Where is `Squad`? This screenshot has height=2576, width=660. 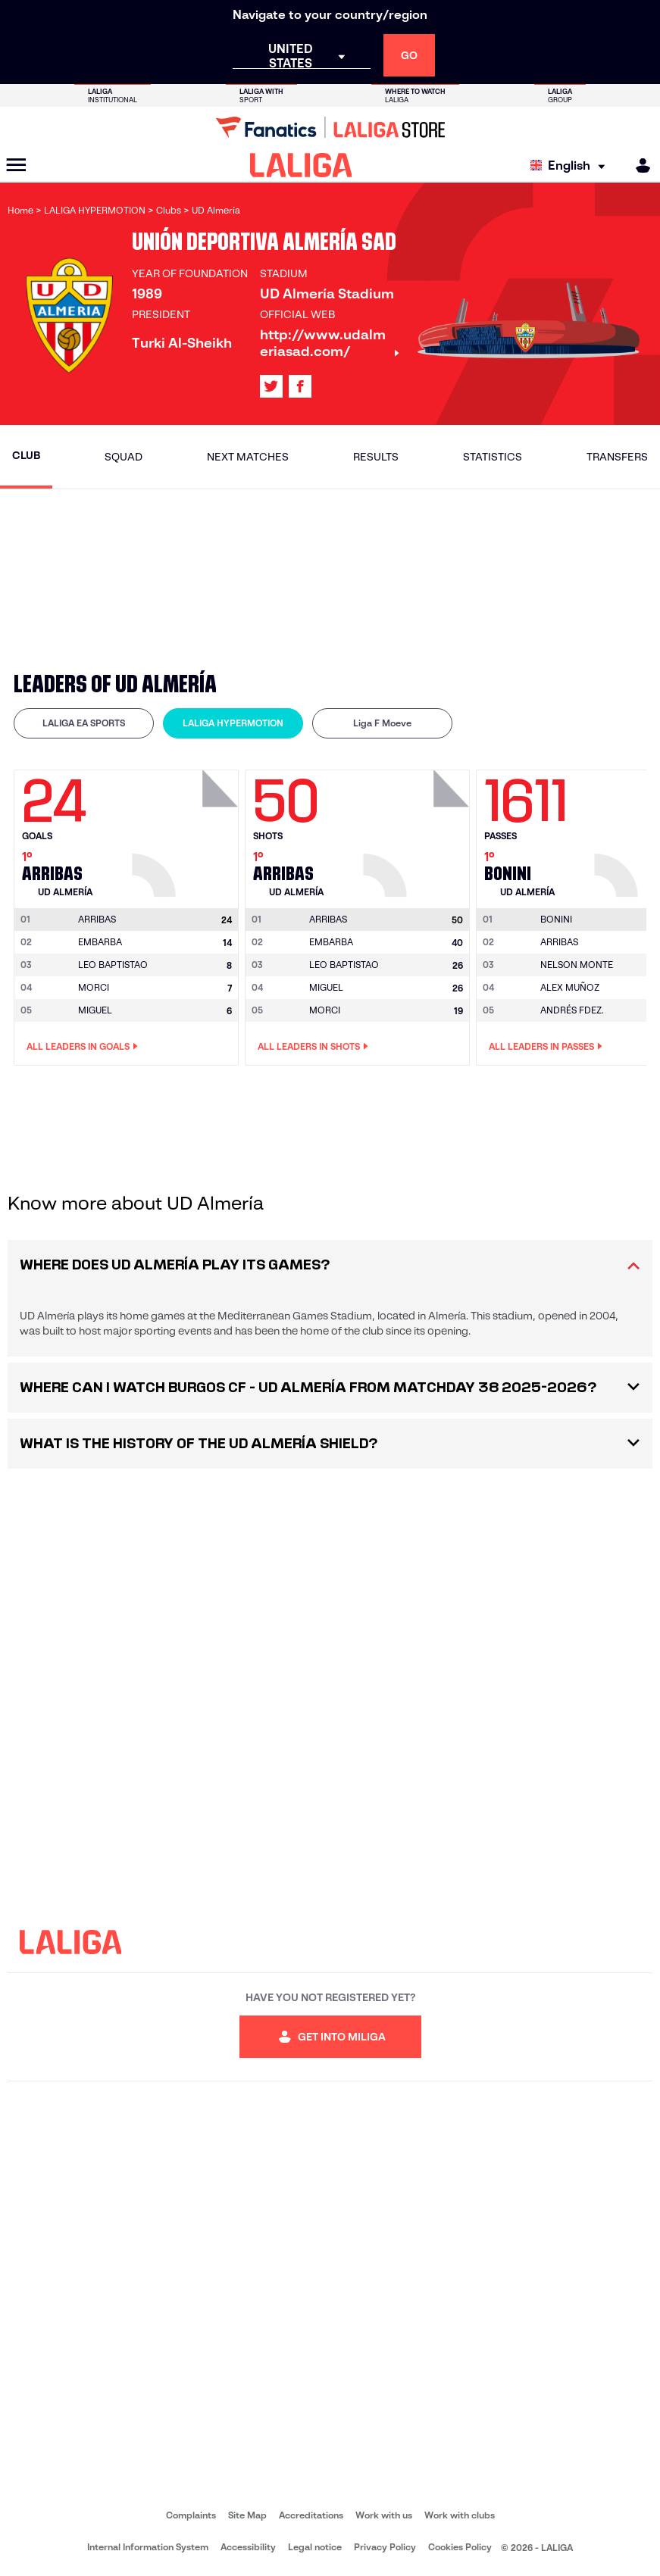 Squad is located at coordinates (123, 457).